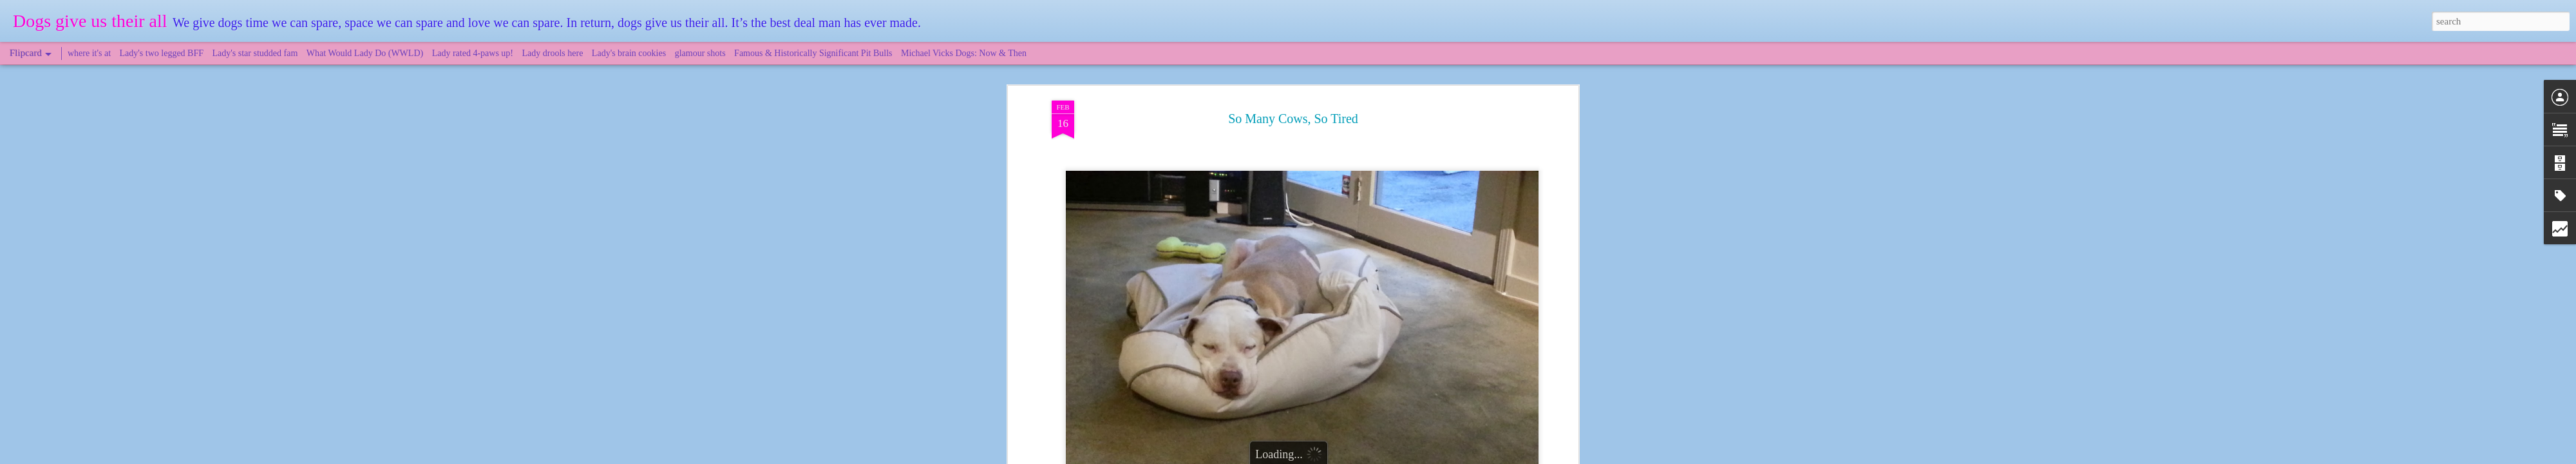 The height and width of the screenshot is (464, 2576). Describe the element at coordinates (1280, 143) in the screenshot. I see `Lady` at that location.